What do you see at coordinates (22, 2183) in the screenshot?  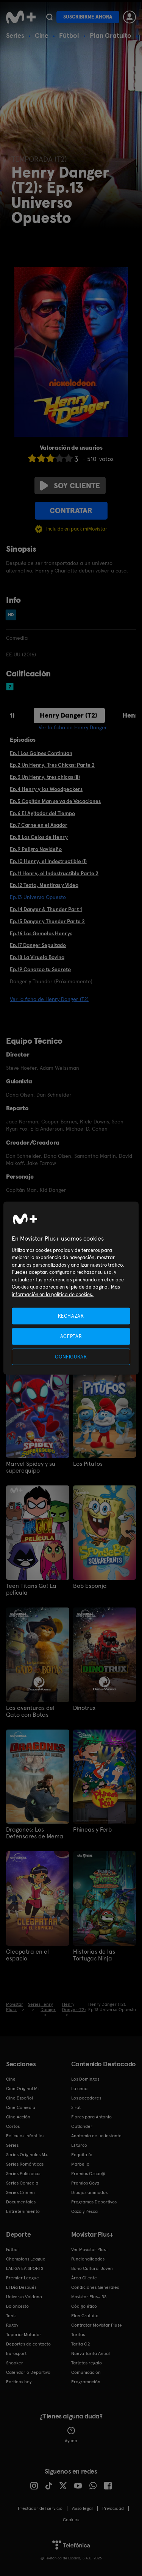 I see `Series Comedia` at bounding box center [22, 2183].